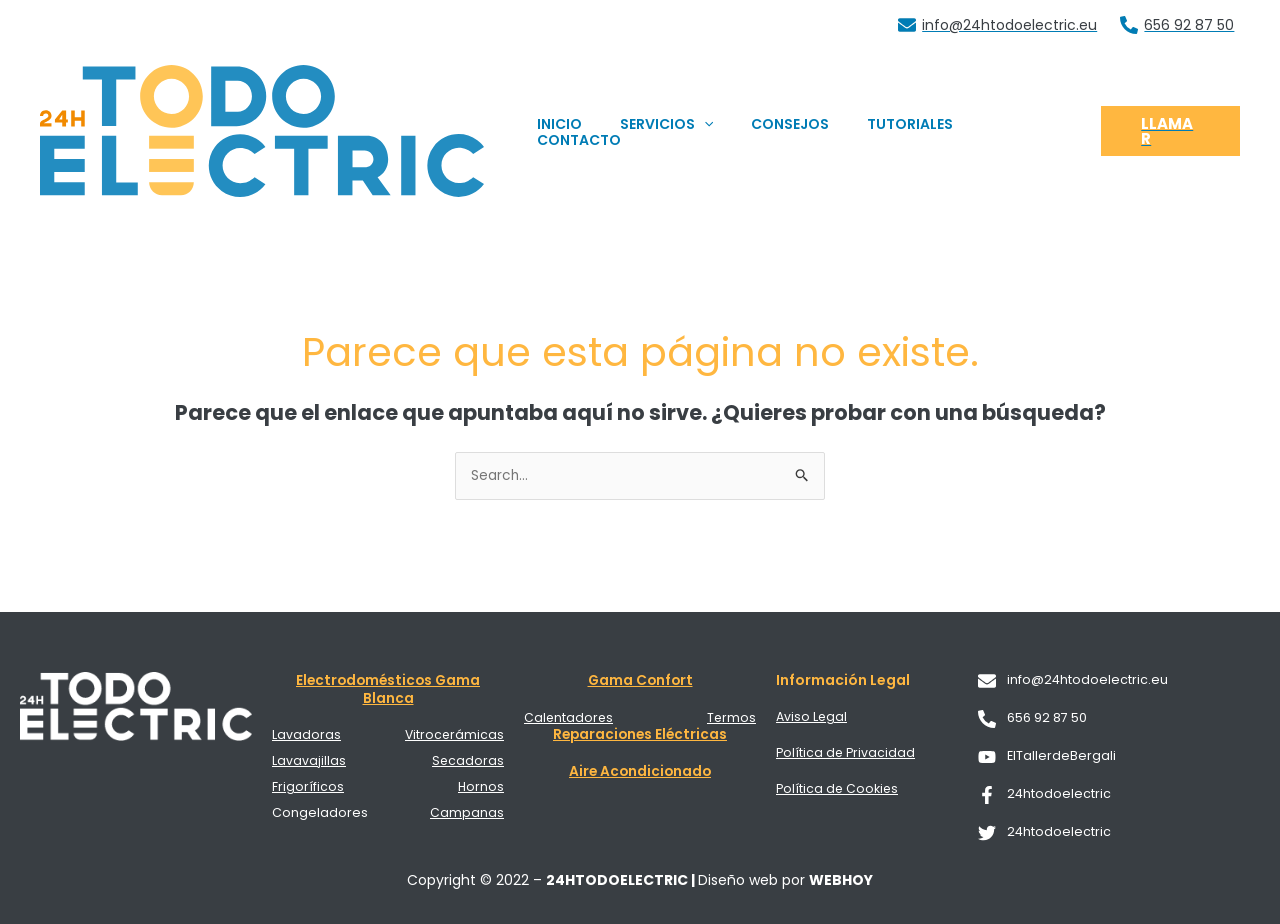  I want to click on Secadoras, so click(467, 759).